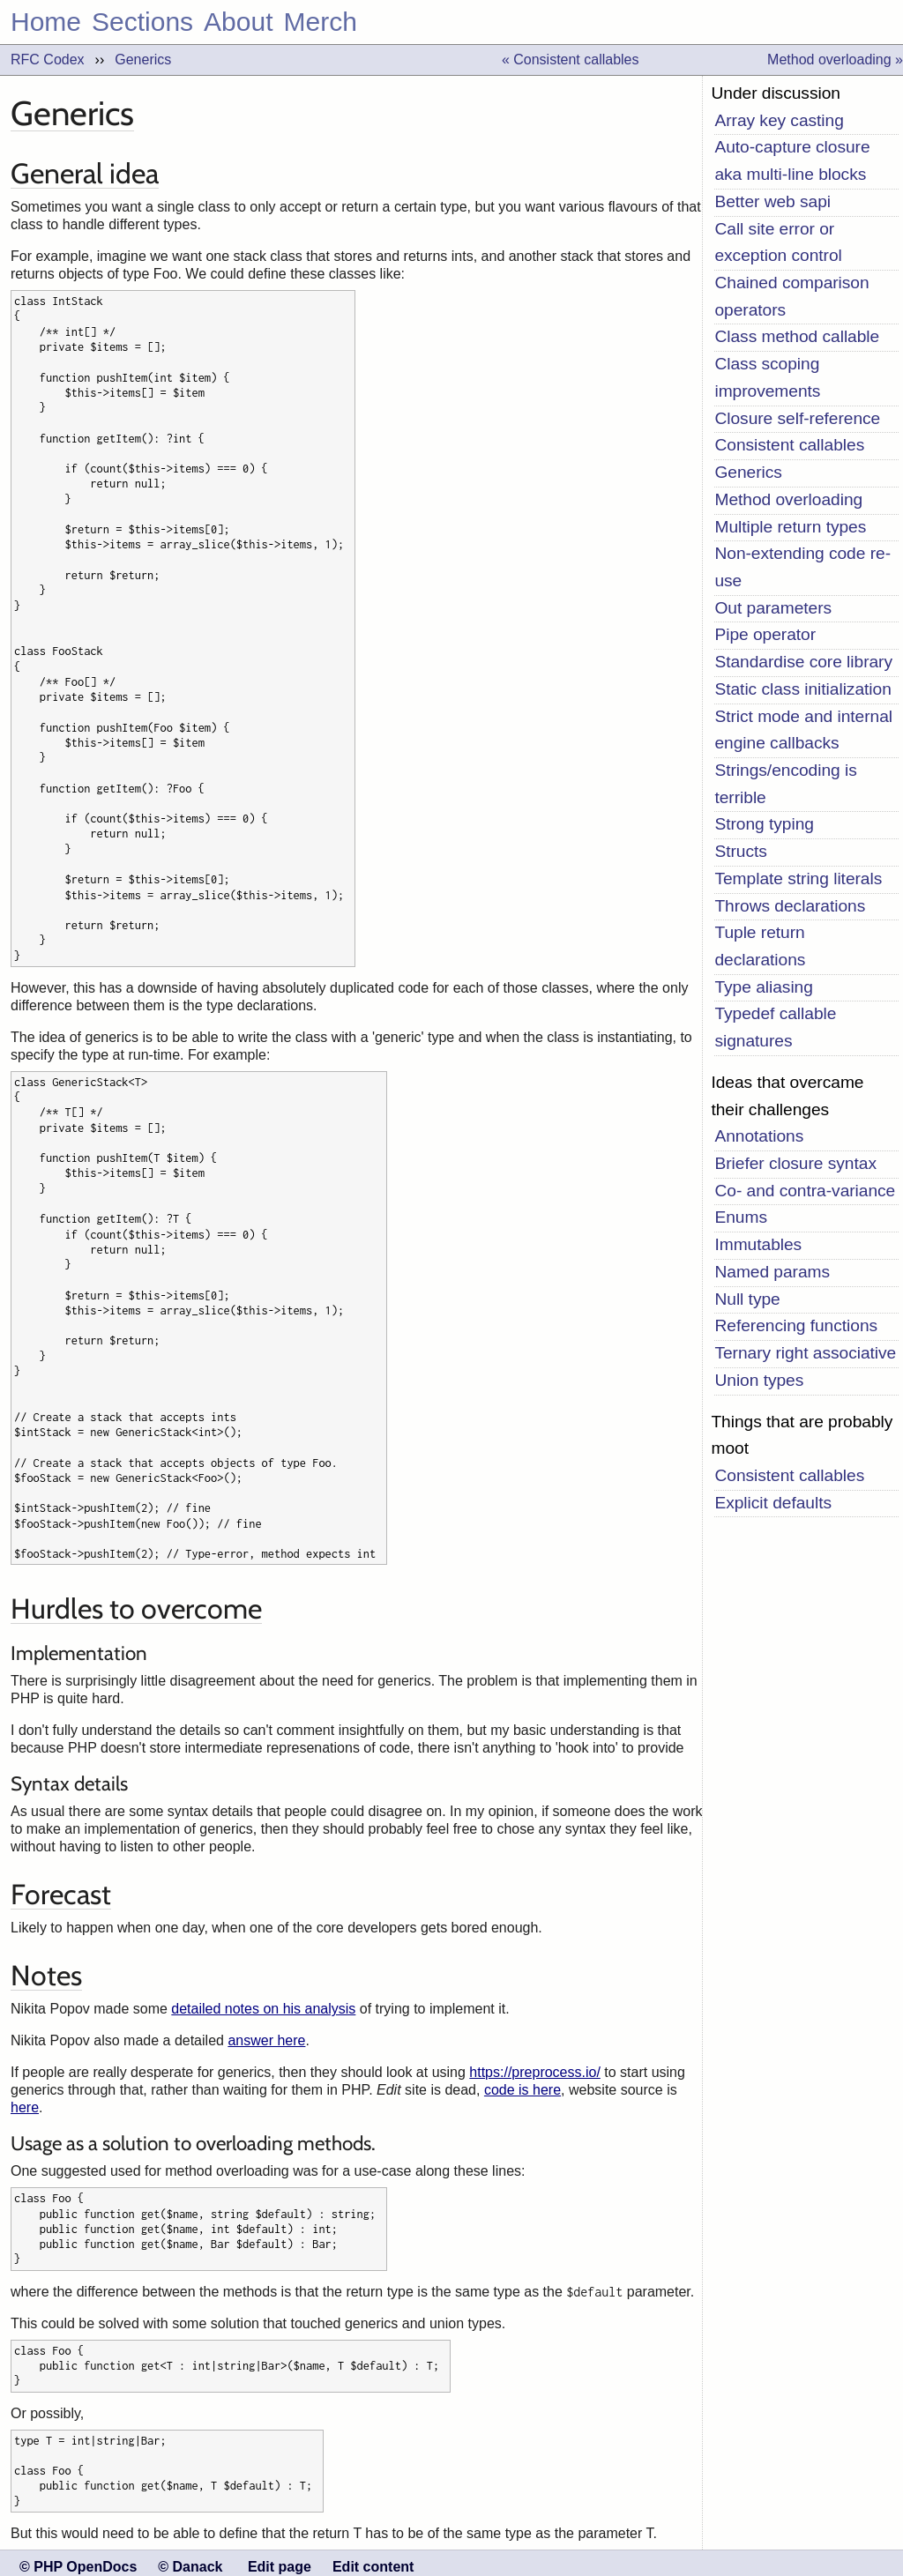 This screenshot has width=903, height=2576. What do you see at coordinates (785, 784) in the screenshot?
I see `Strings/encoding is terrible` at bounding box center [785, 784].